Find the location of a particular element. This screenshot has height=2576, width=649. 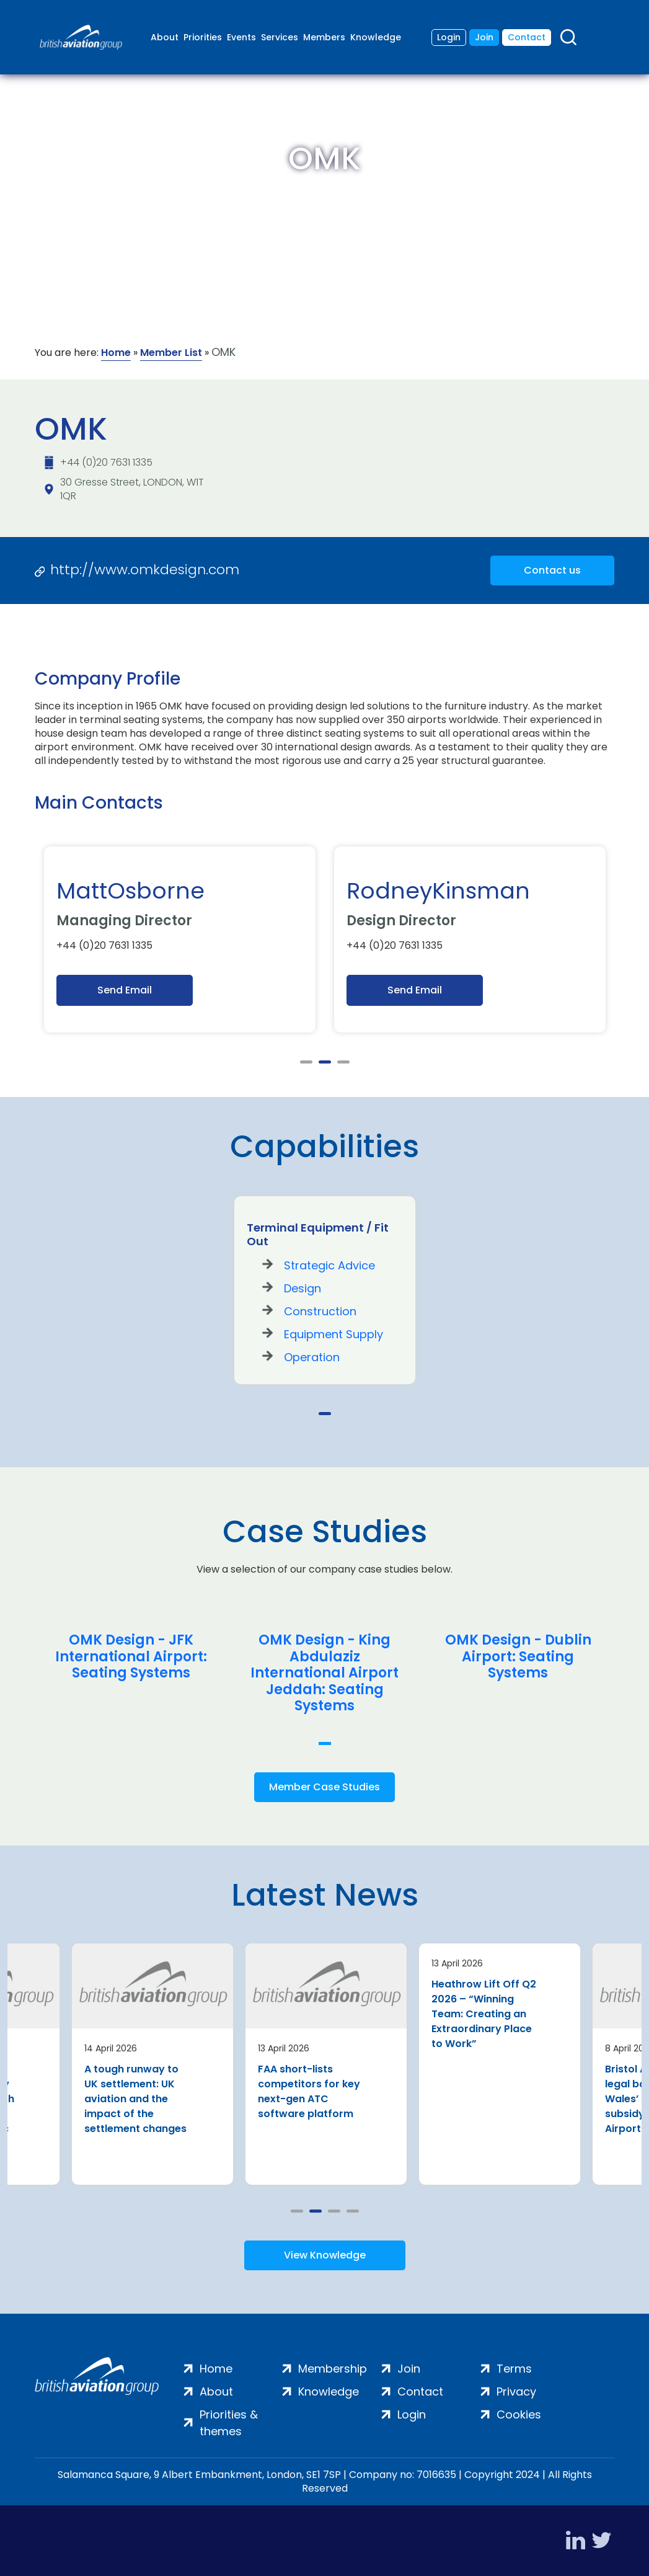

Member List is located at coordinates (171, 352).